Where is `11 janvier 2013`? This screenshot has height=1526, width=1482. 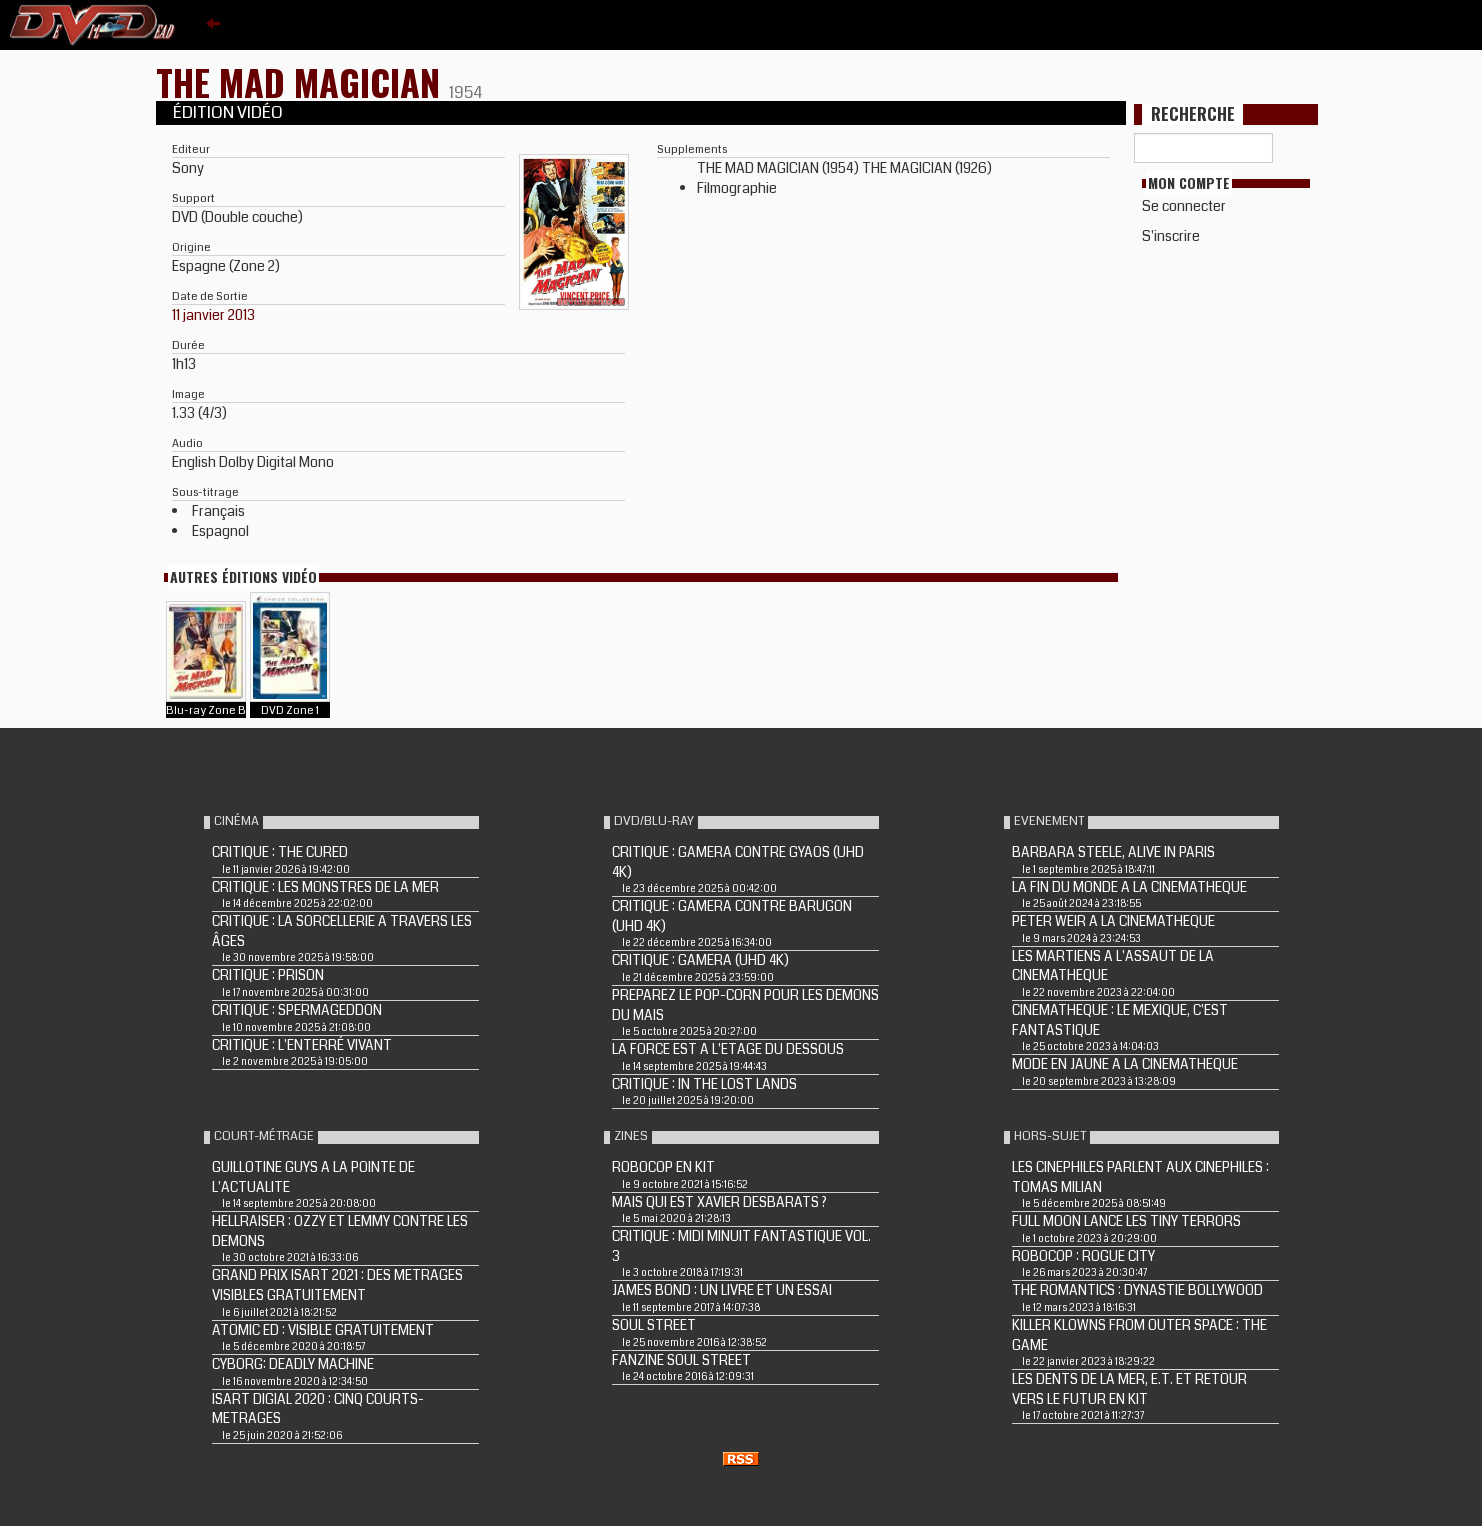
11 janvier 2013 is located at coordinates (213, 315).